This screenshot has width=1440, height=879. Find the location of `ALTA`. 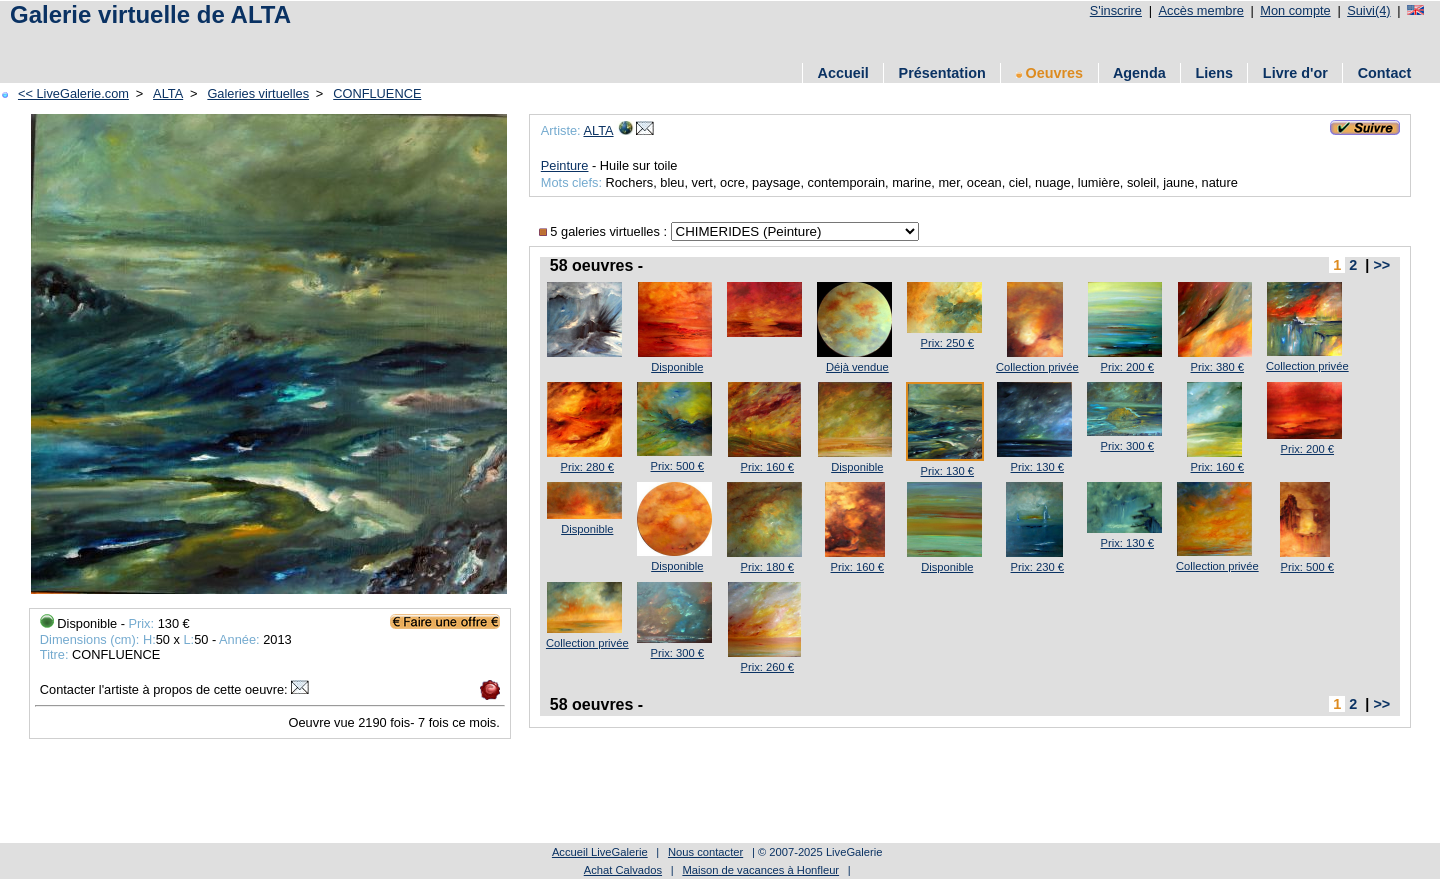

ALTA is located at coordinates (168, 93).